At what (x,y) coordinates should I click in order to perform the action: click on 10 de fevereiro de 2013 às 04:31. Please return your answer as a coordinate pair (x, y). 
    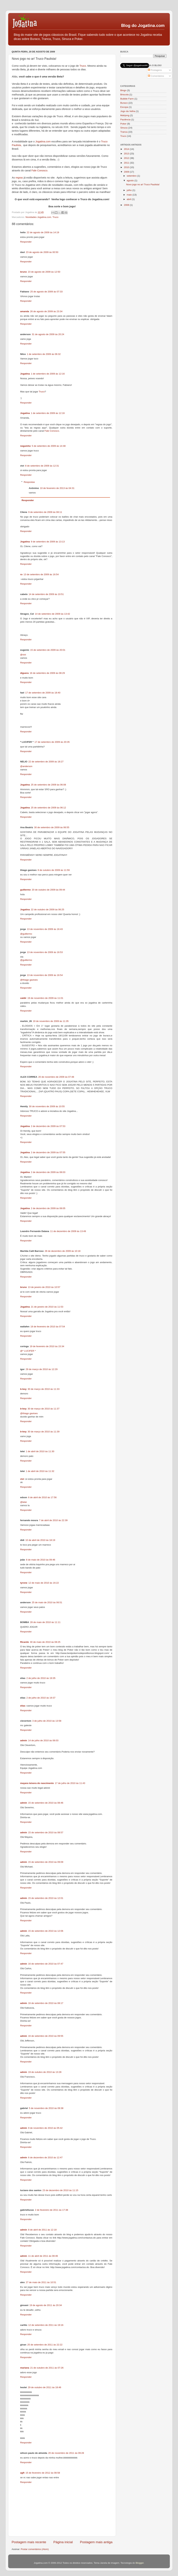
    Looking at the image, I should click on (57, 488).